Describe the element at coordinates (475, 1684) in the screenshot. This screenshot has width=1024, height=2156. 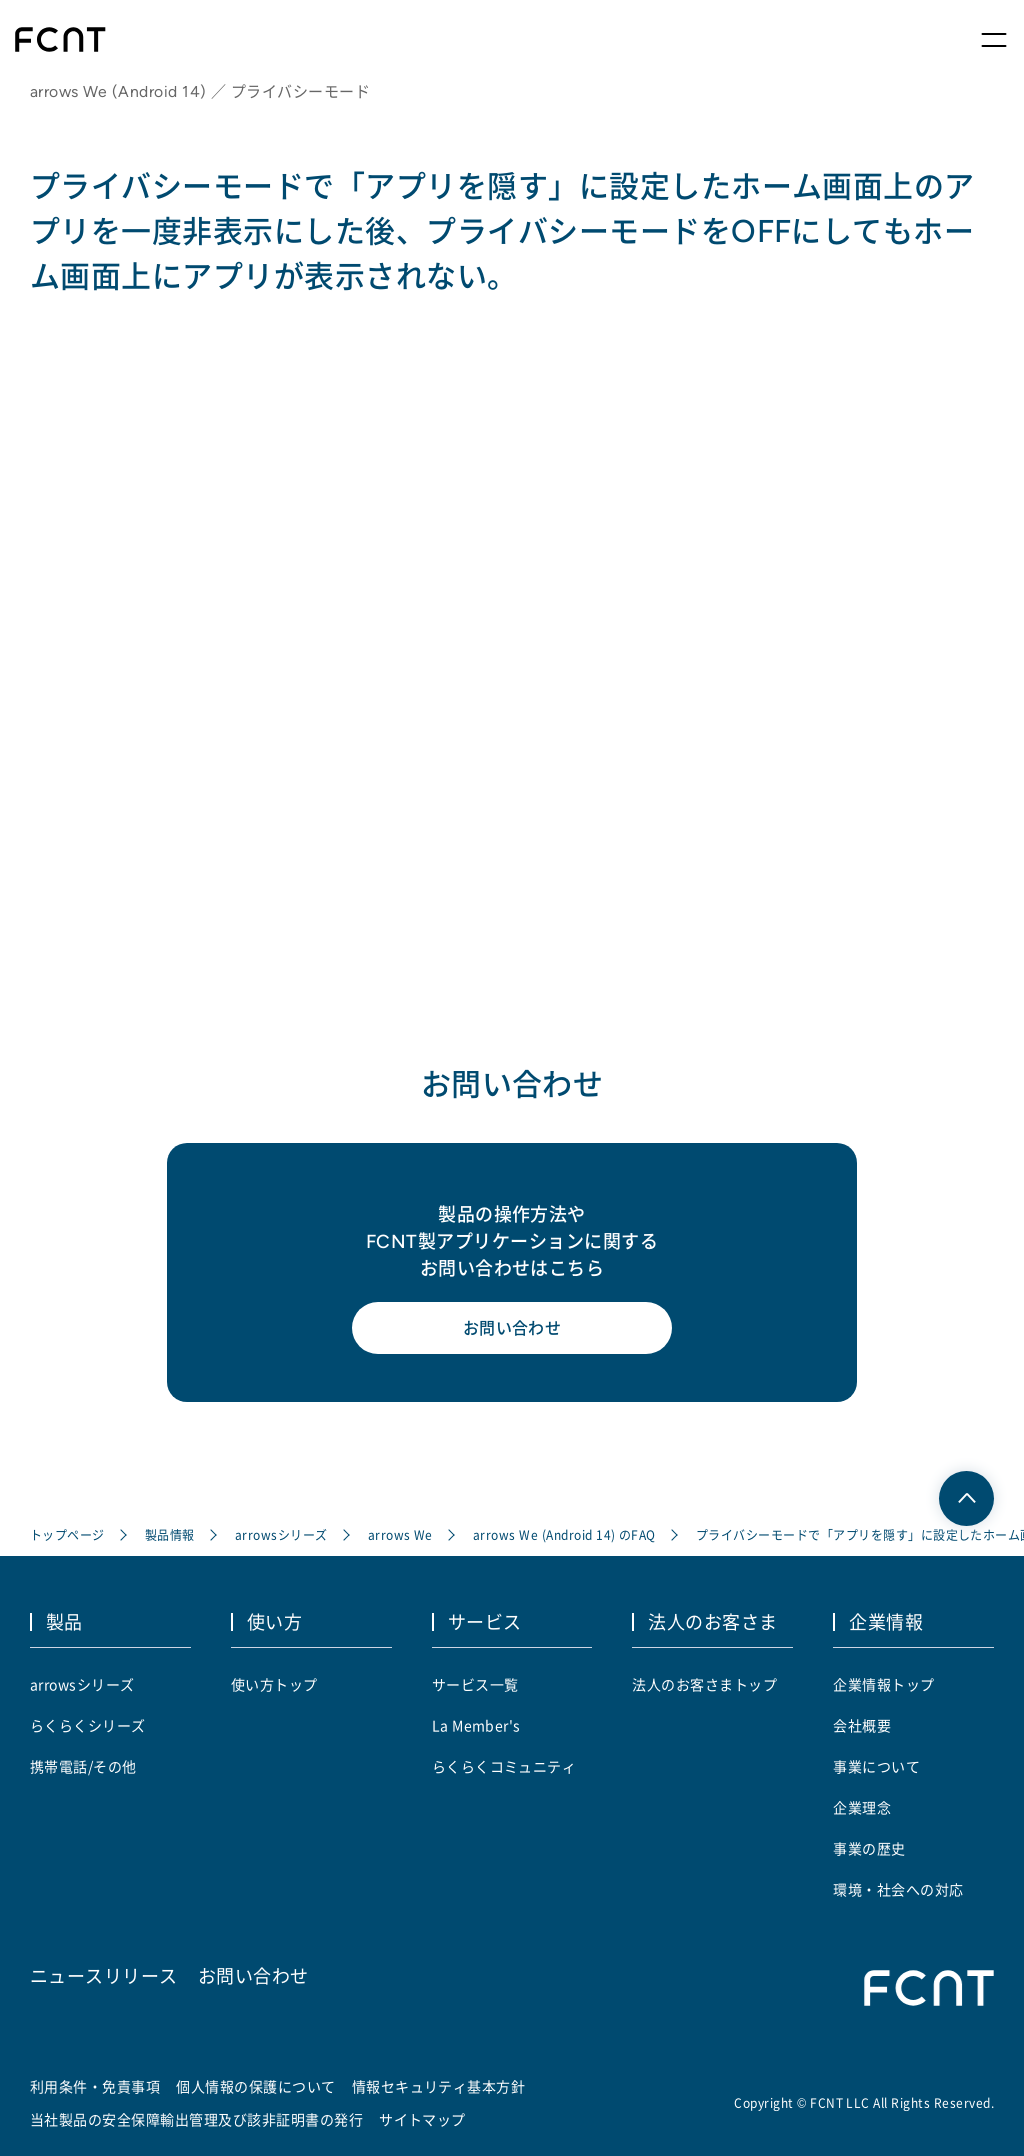
I see `サービス一覧` at that location.